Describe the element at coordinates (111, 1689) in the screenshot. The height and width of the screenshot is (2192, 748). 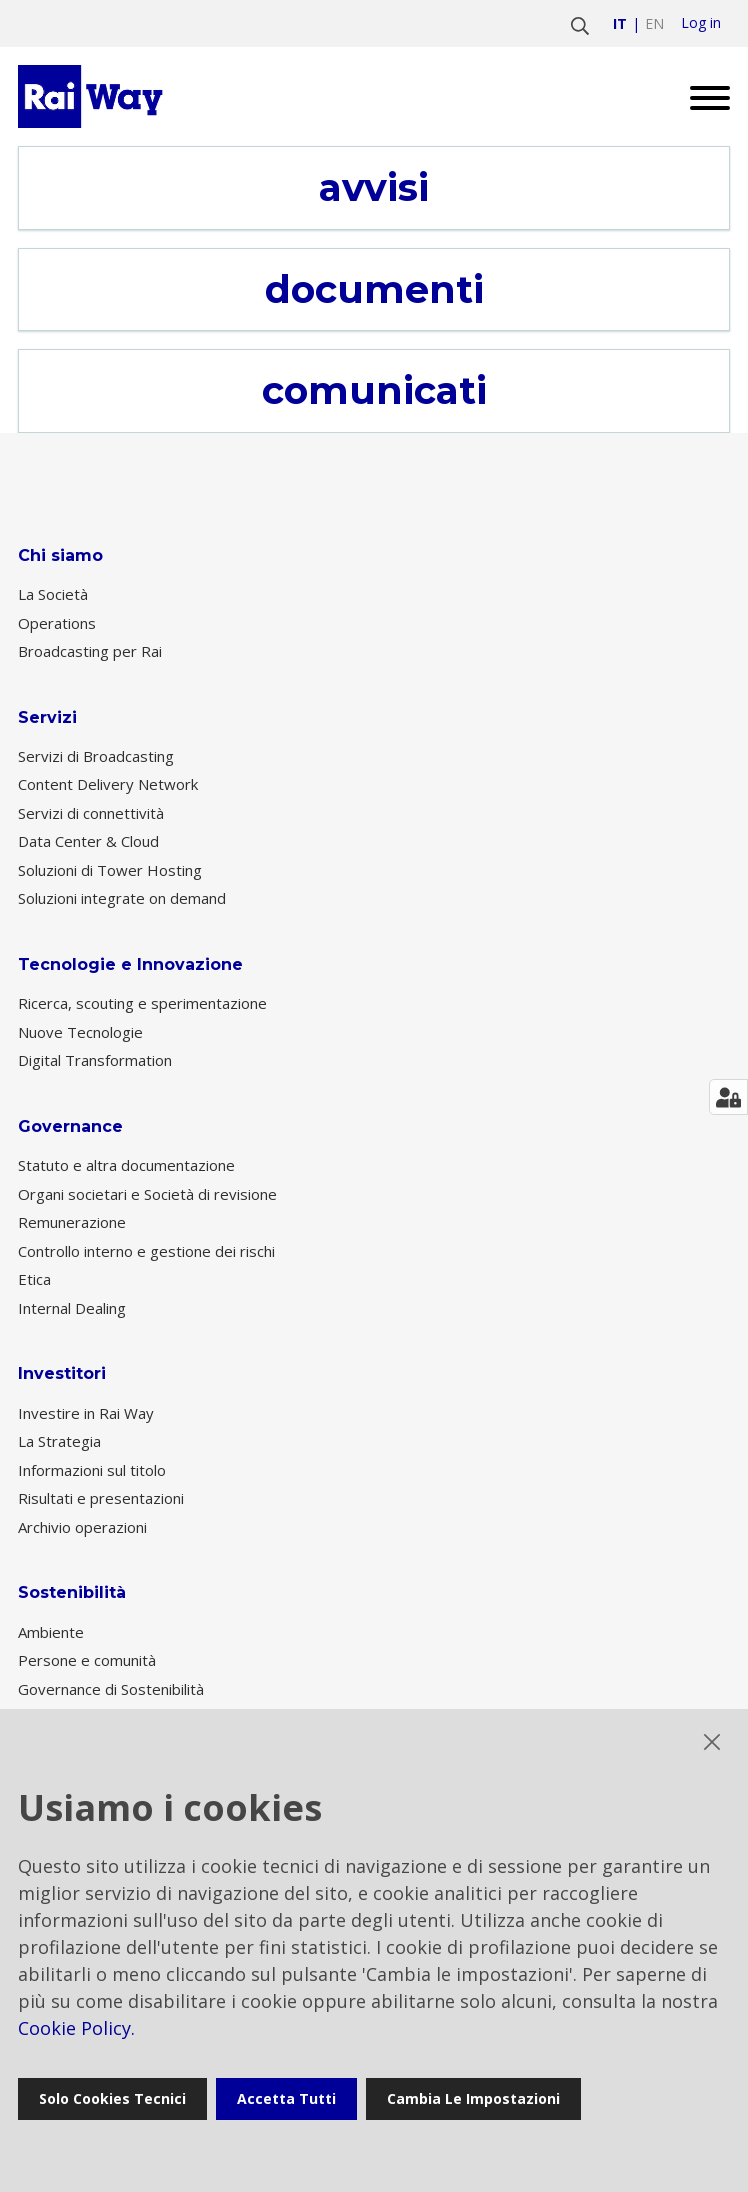
I see `Governance di Sostenibilità` at that location.